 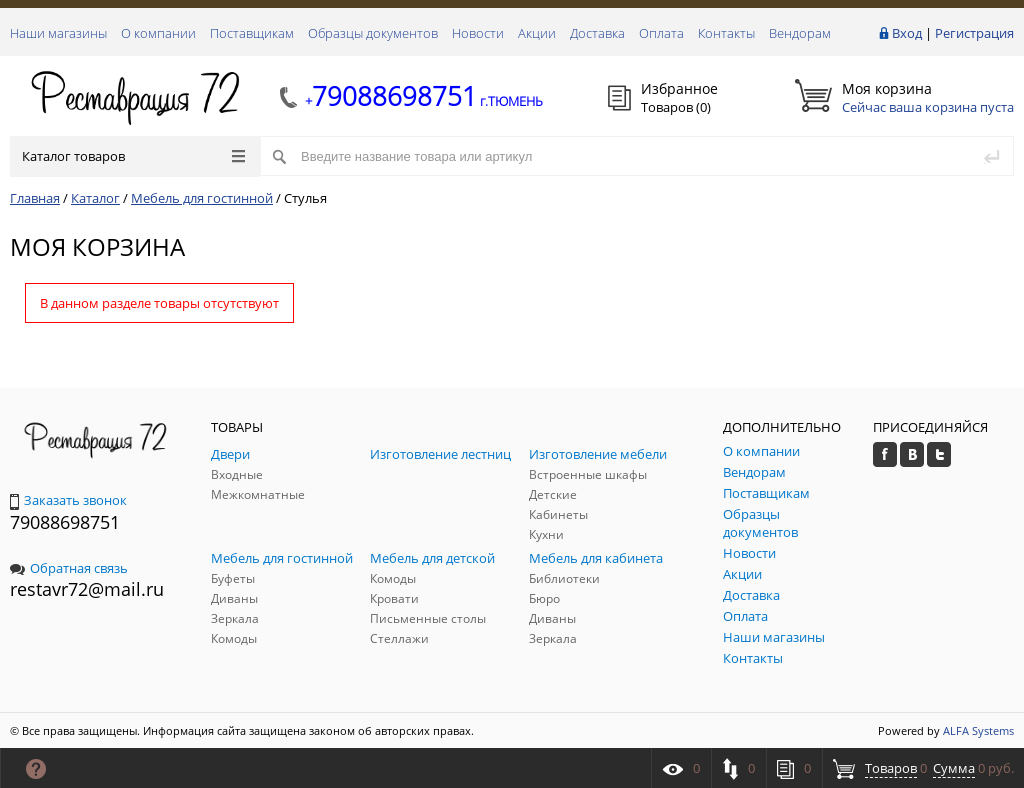 What do you see at coordinates (252, 33) in the screenshot?
I see `Поставщикам` at bounding box center [252, 33].